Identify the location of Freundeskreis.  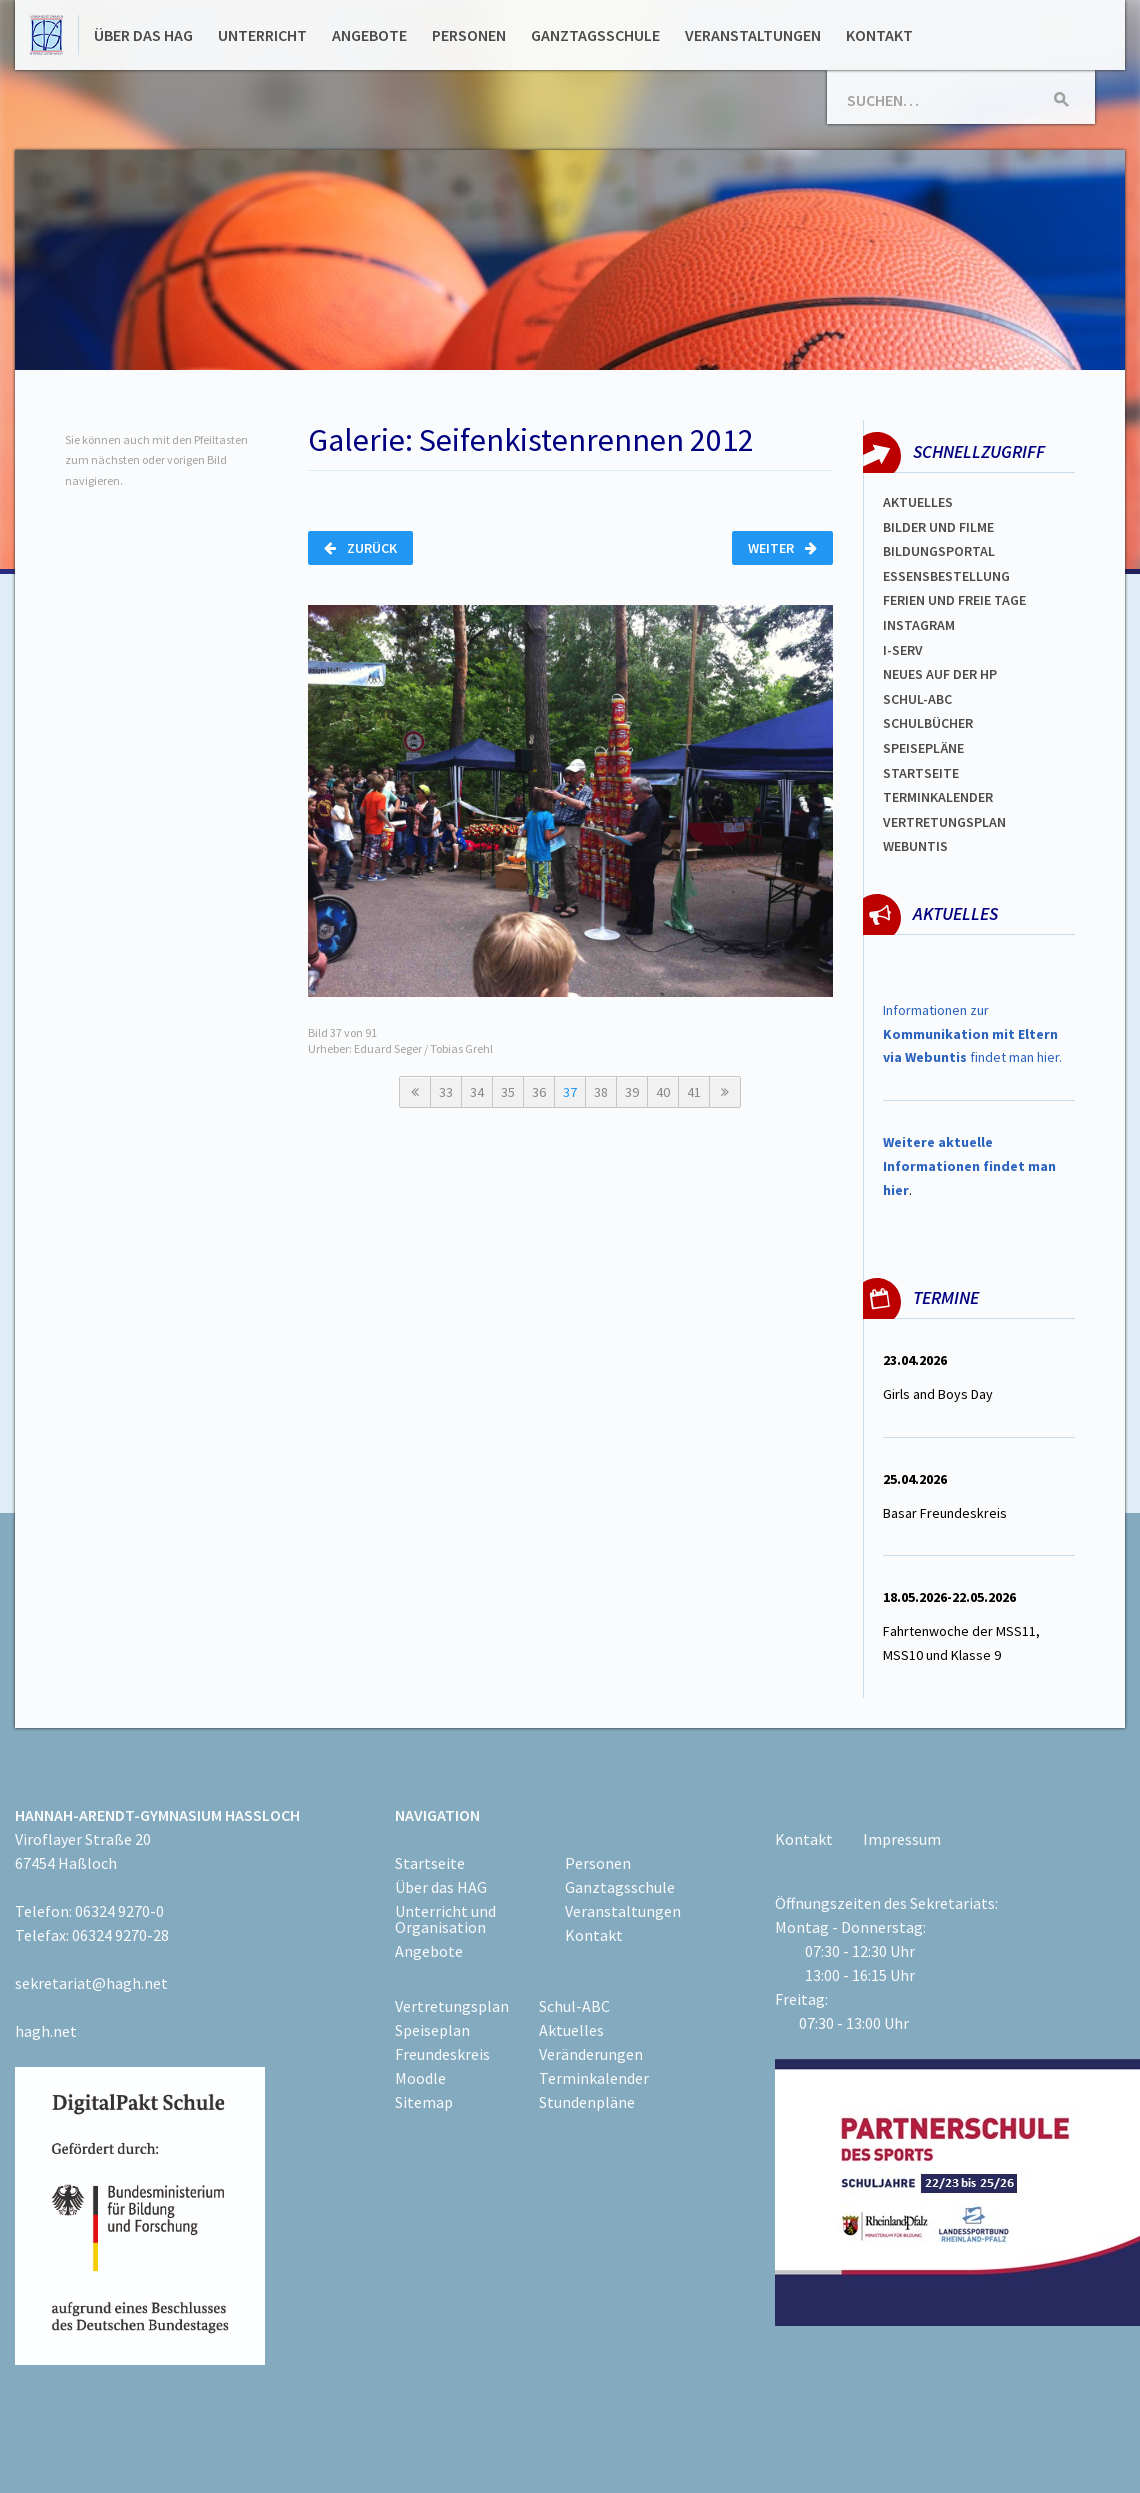
(442, 2054).